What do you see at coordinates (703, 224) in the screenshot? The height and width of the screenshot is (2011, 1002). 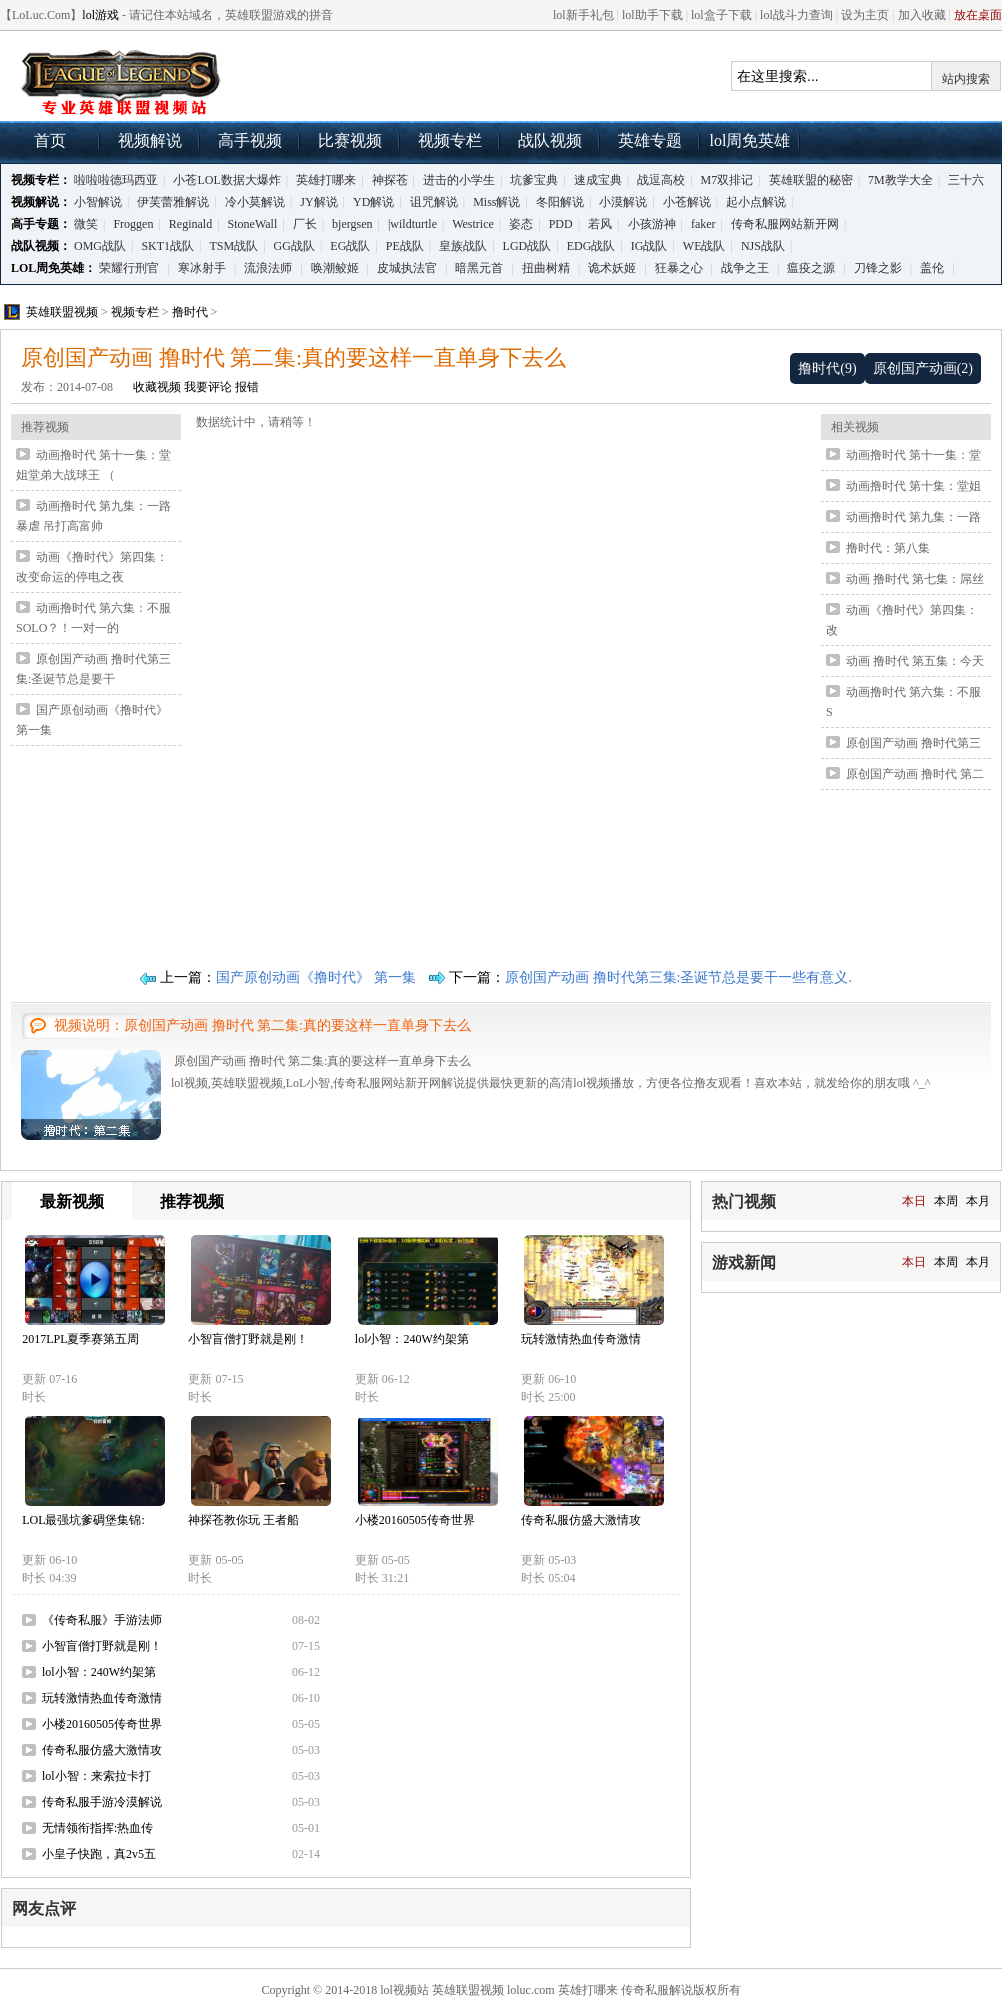 I see `faker` at bounding box center [703, 224].